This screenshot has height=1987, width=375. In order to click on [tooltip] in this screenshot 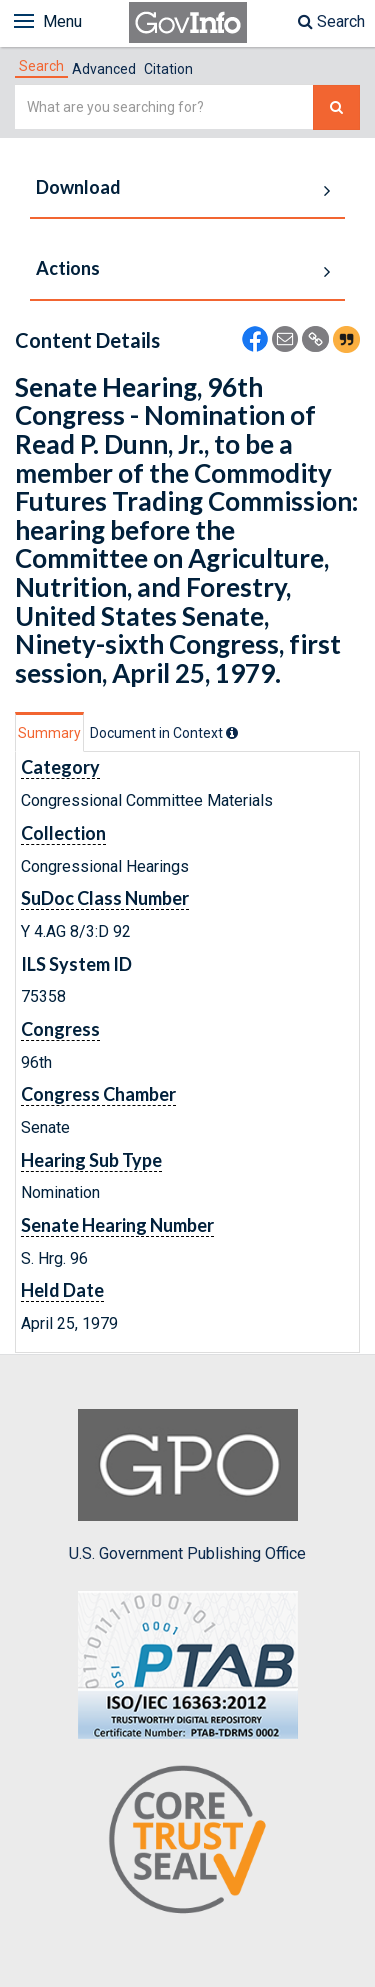, I will do `click(232, 733)`.